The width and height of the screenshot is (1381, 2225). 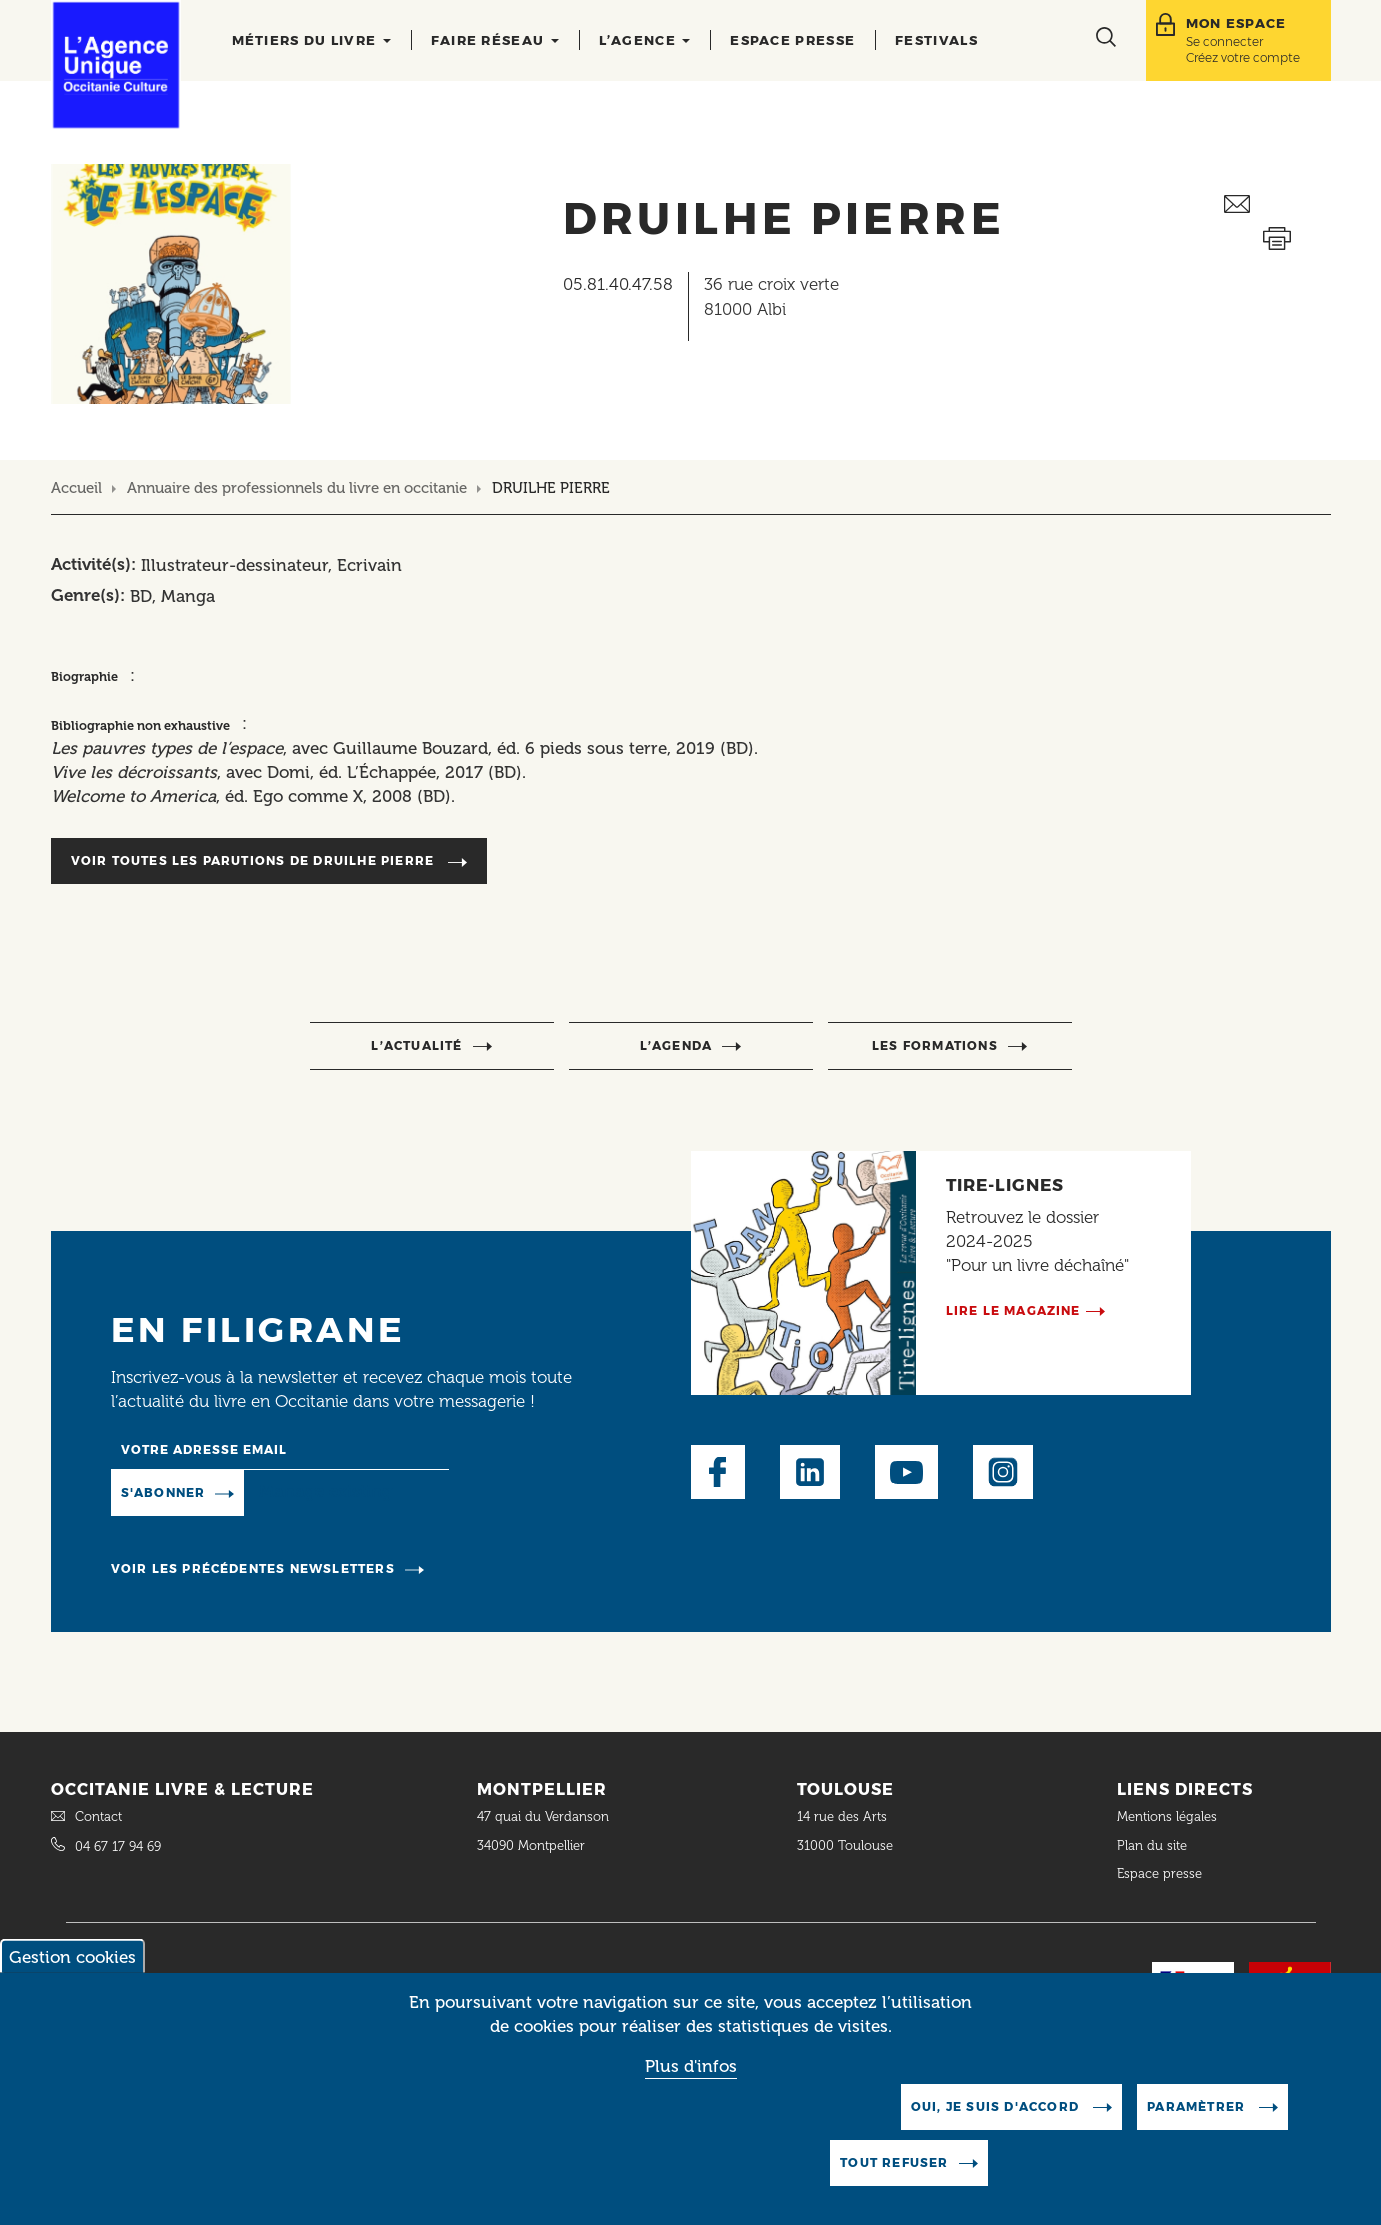 What do you see at coordinates (618, 284) in the screenshot?
I see `05.81.40.47.58` at bounding box center [618, 284].